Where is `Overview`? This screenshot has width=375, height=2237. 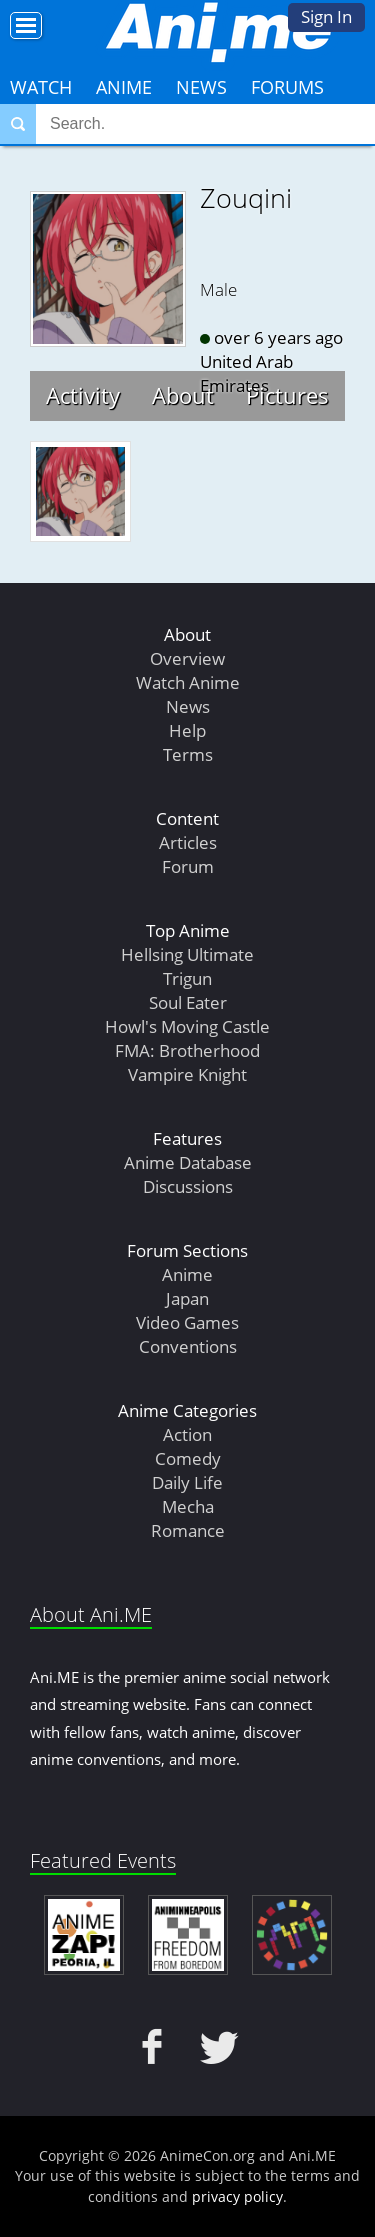 Overview is located at coordinates (187, 658).